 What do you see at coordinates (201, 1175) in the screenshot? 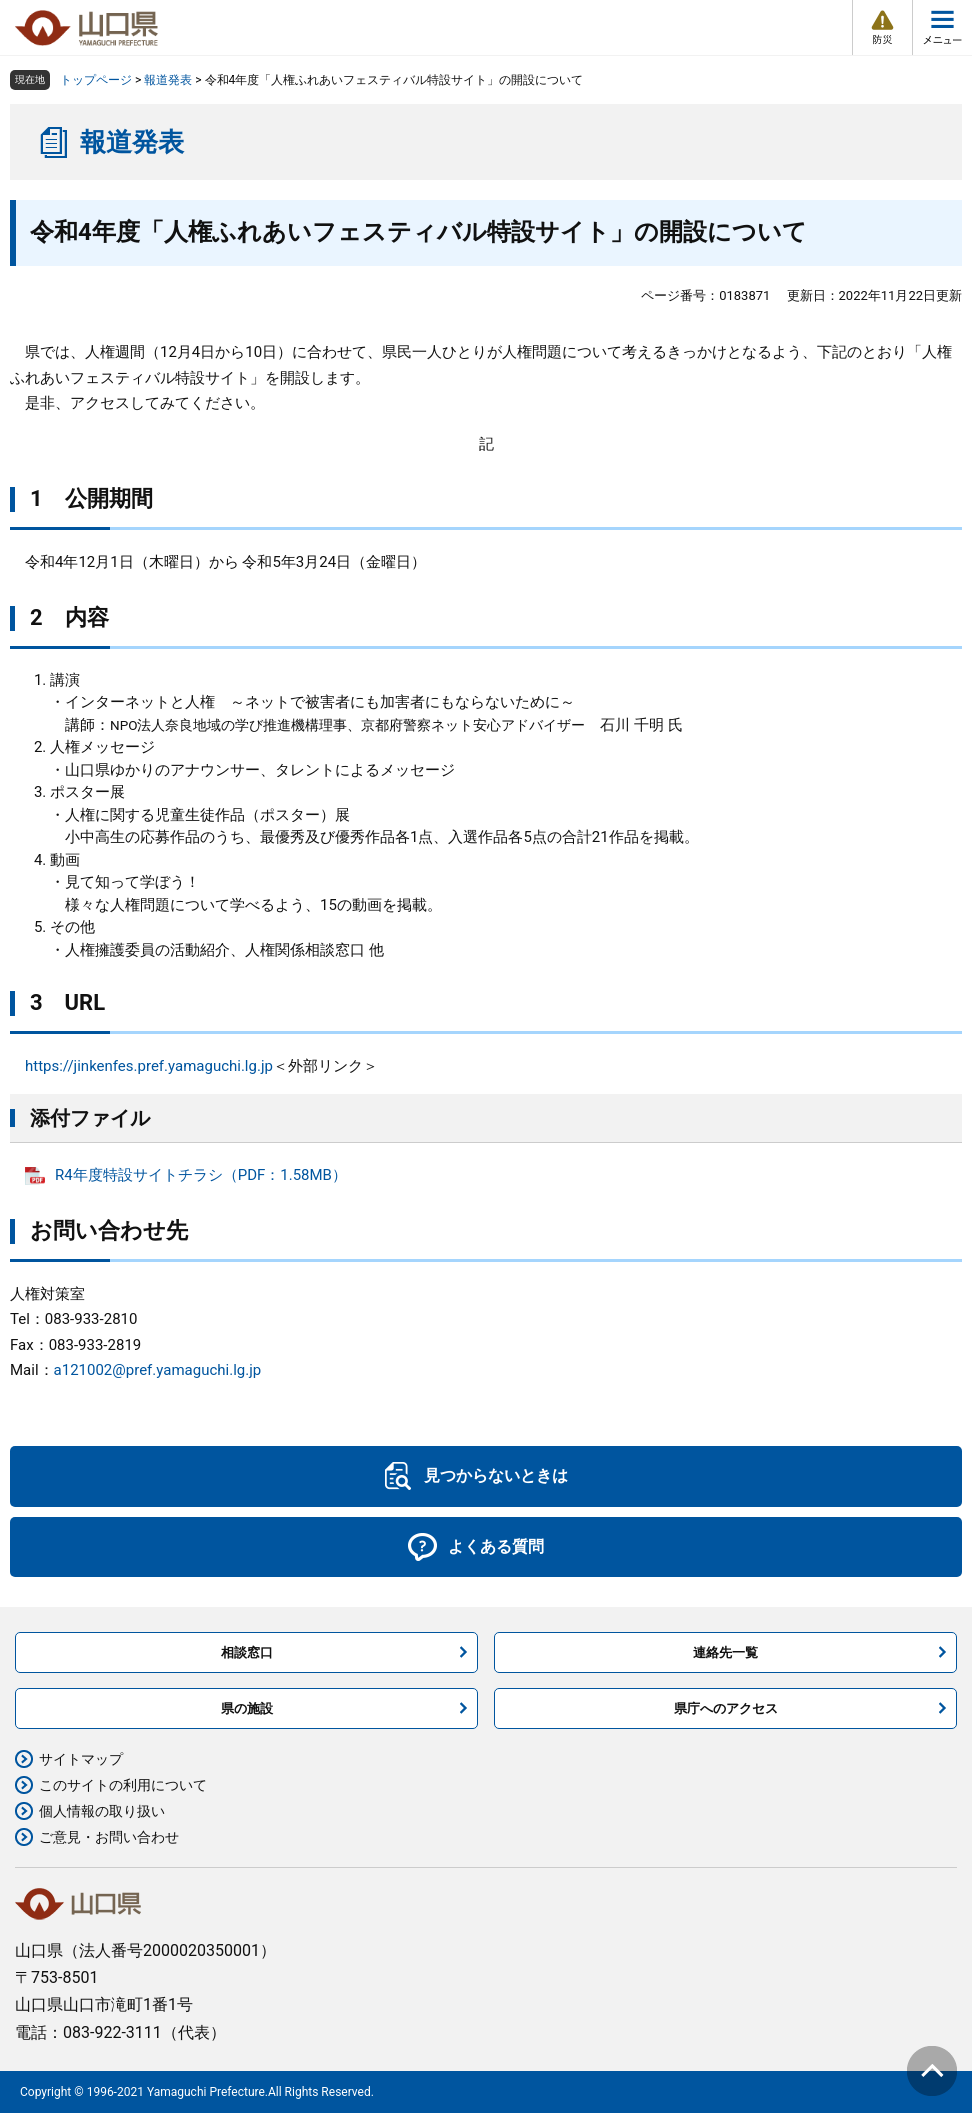
I see `R4年度特設サイトチラシ（PDF：1.58MB）` at bounding box center [201, 1175].